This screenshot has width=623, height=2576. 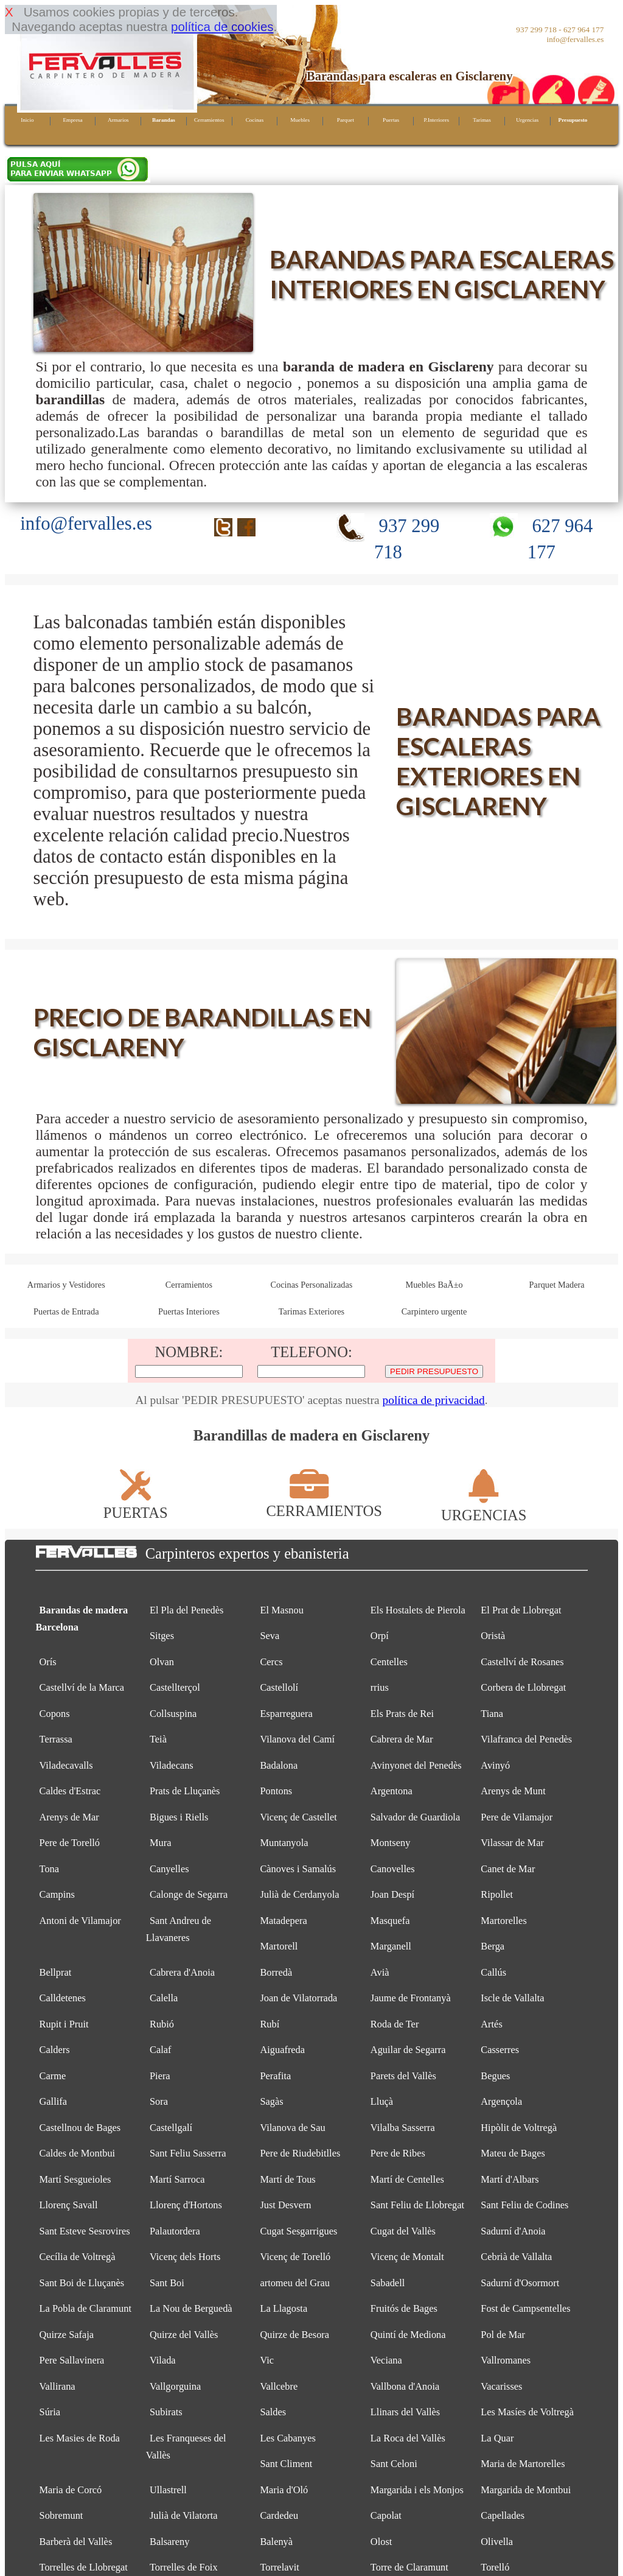 I want to click on Martí Sarroca, so click(x=177, y=2179).